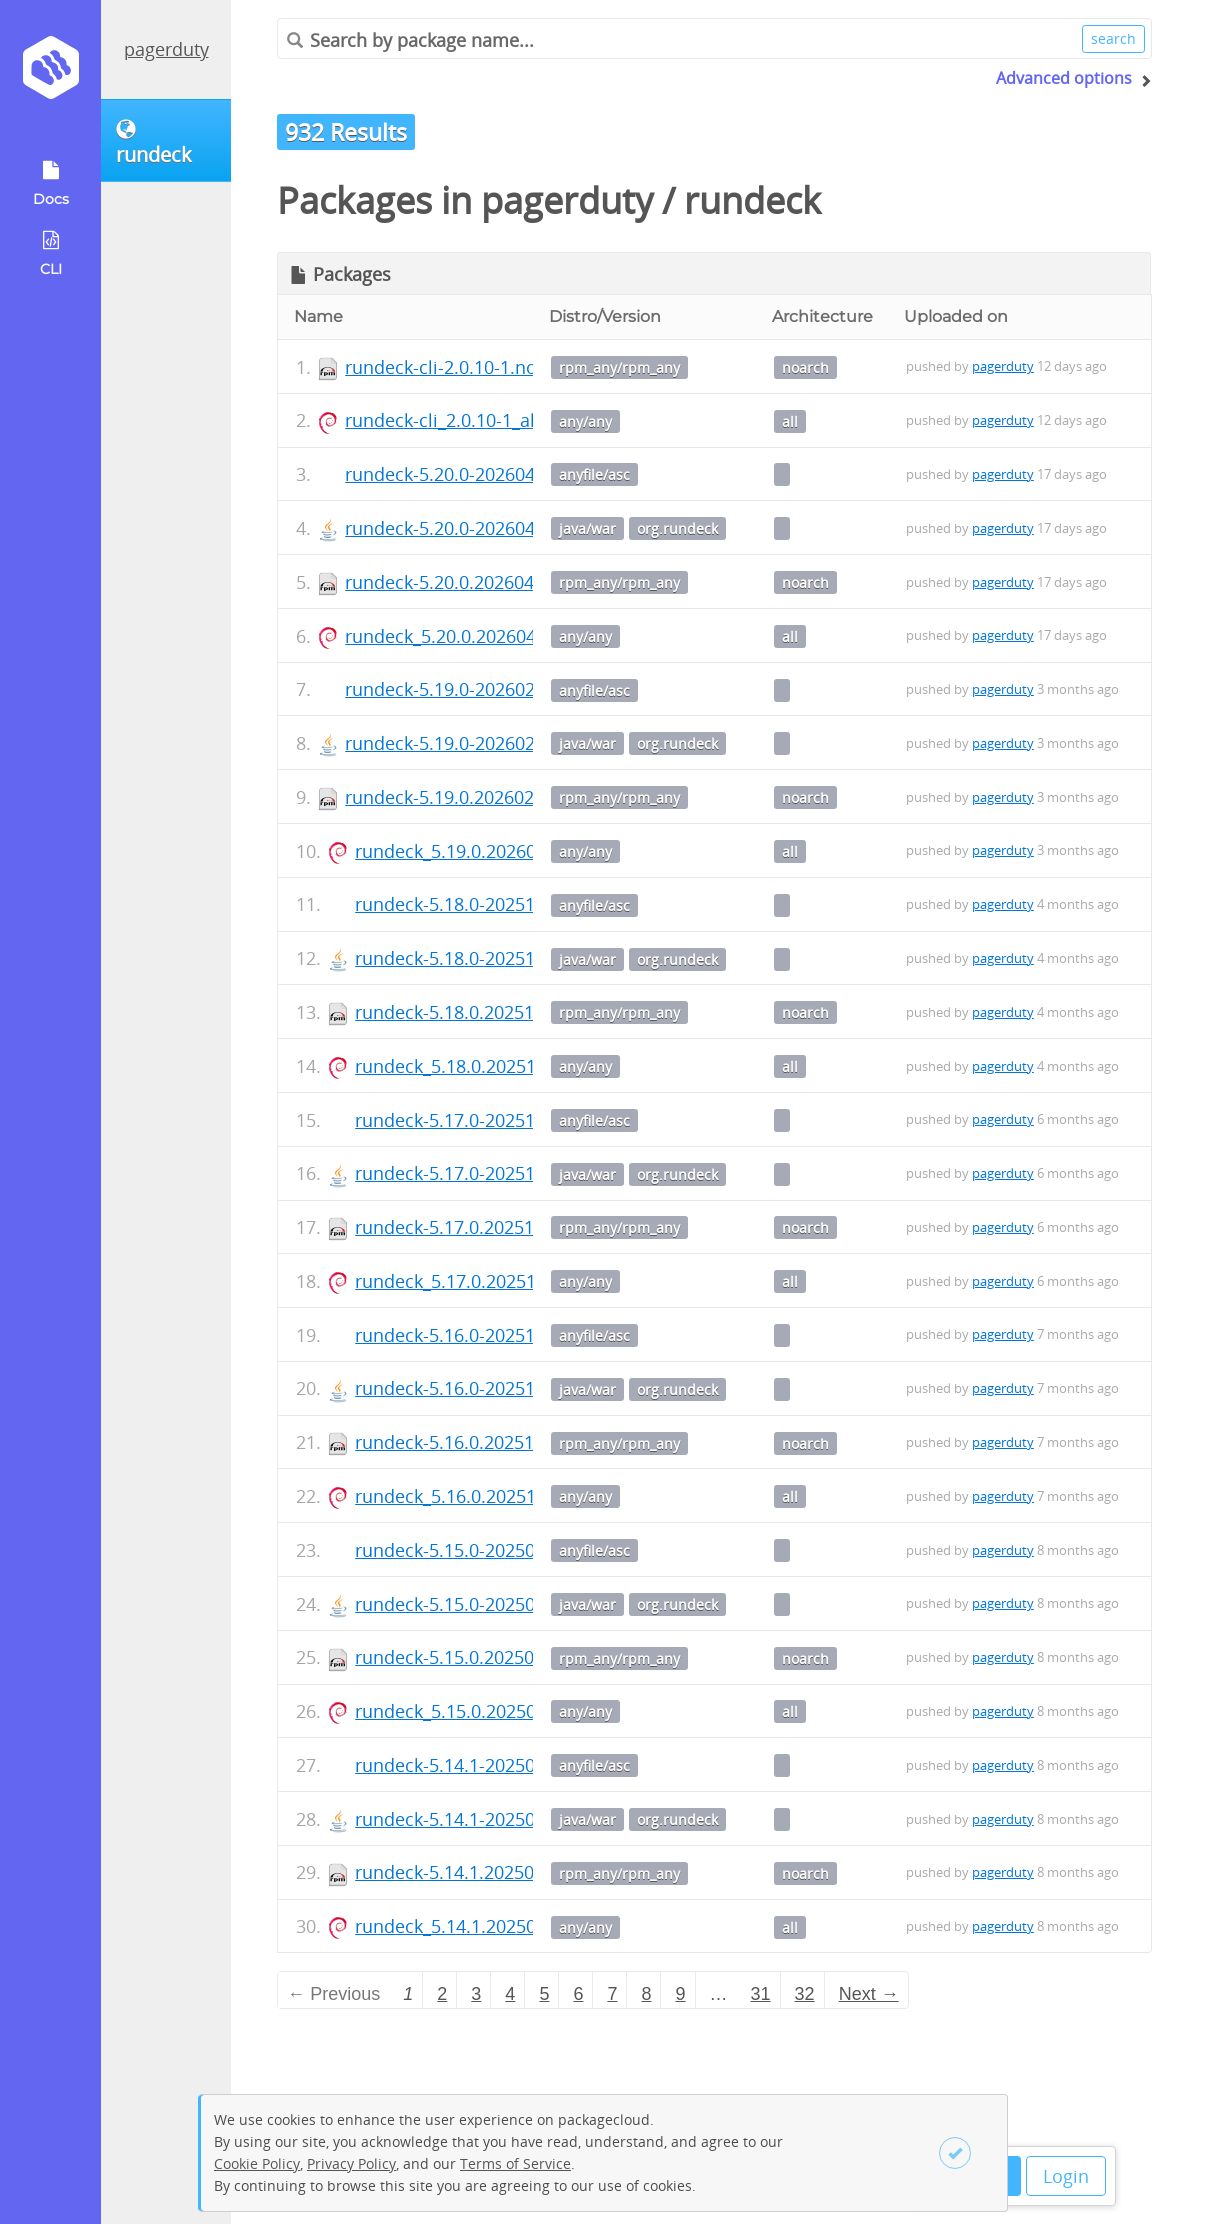  Describe the element at coordinates (594, 474) in the screenshot. I see `anyfile/asc` at that location.